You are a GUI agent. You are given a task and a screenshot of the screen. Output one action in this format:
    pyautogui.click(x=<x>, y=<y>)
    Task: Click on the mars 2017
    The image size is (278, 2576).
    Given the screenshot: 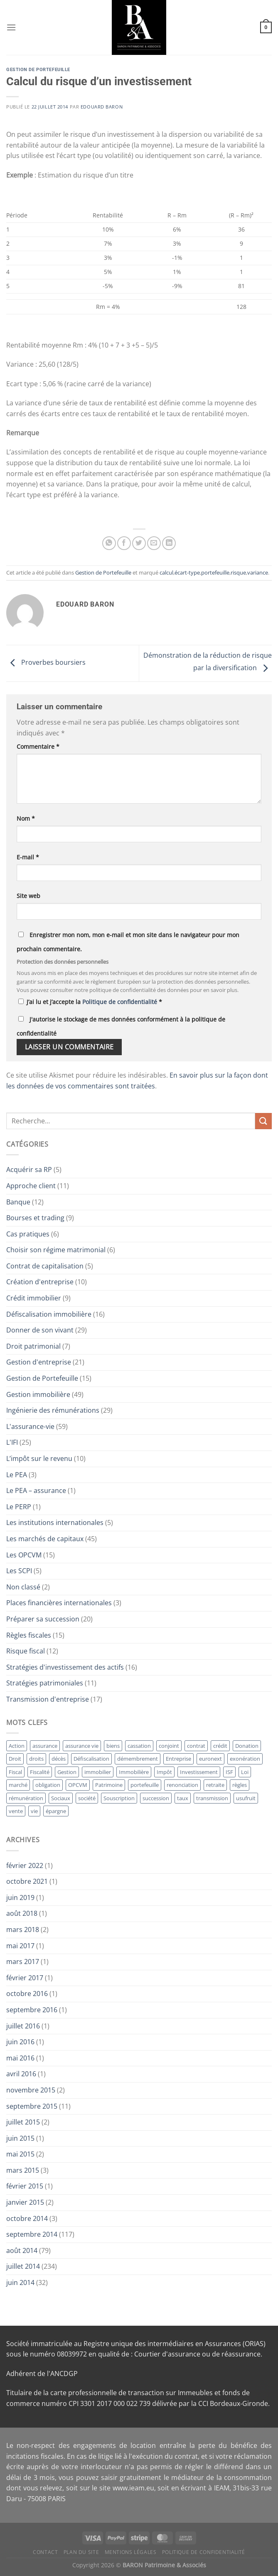 What is the action you would take?
    pyautogui.click(x=22, y=1961)
    